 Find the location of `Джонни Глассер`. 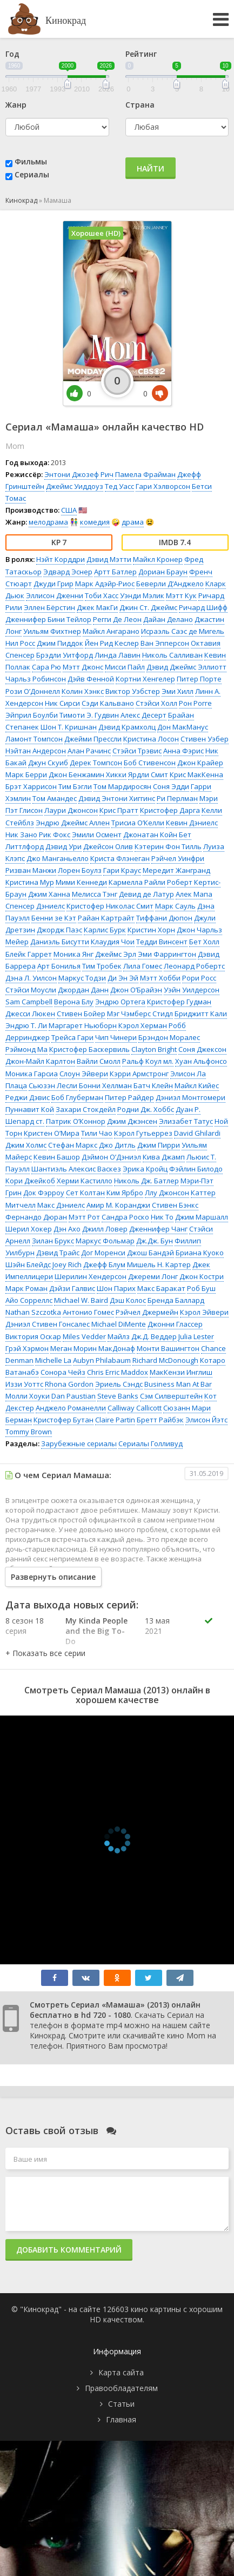

Джонни Глассер is located at coordinates (175, 1324).